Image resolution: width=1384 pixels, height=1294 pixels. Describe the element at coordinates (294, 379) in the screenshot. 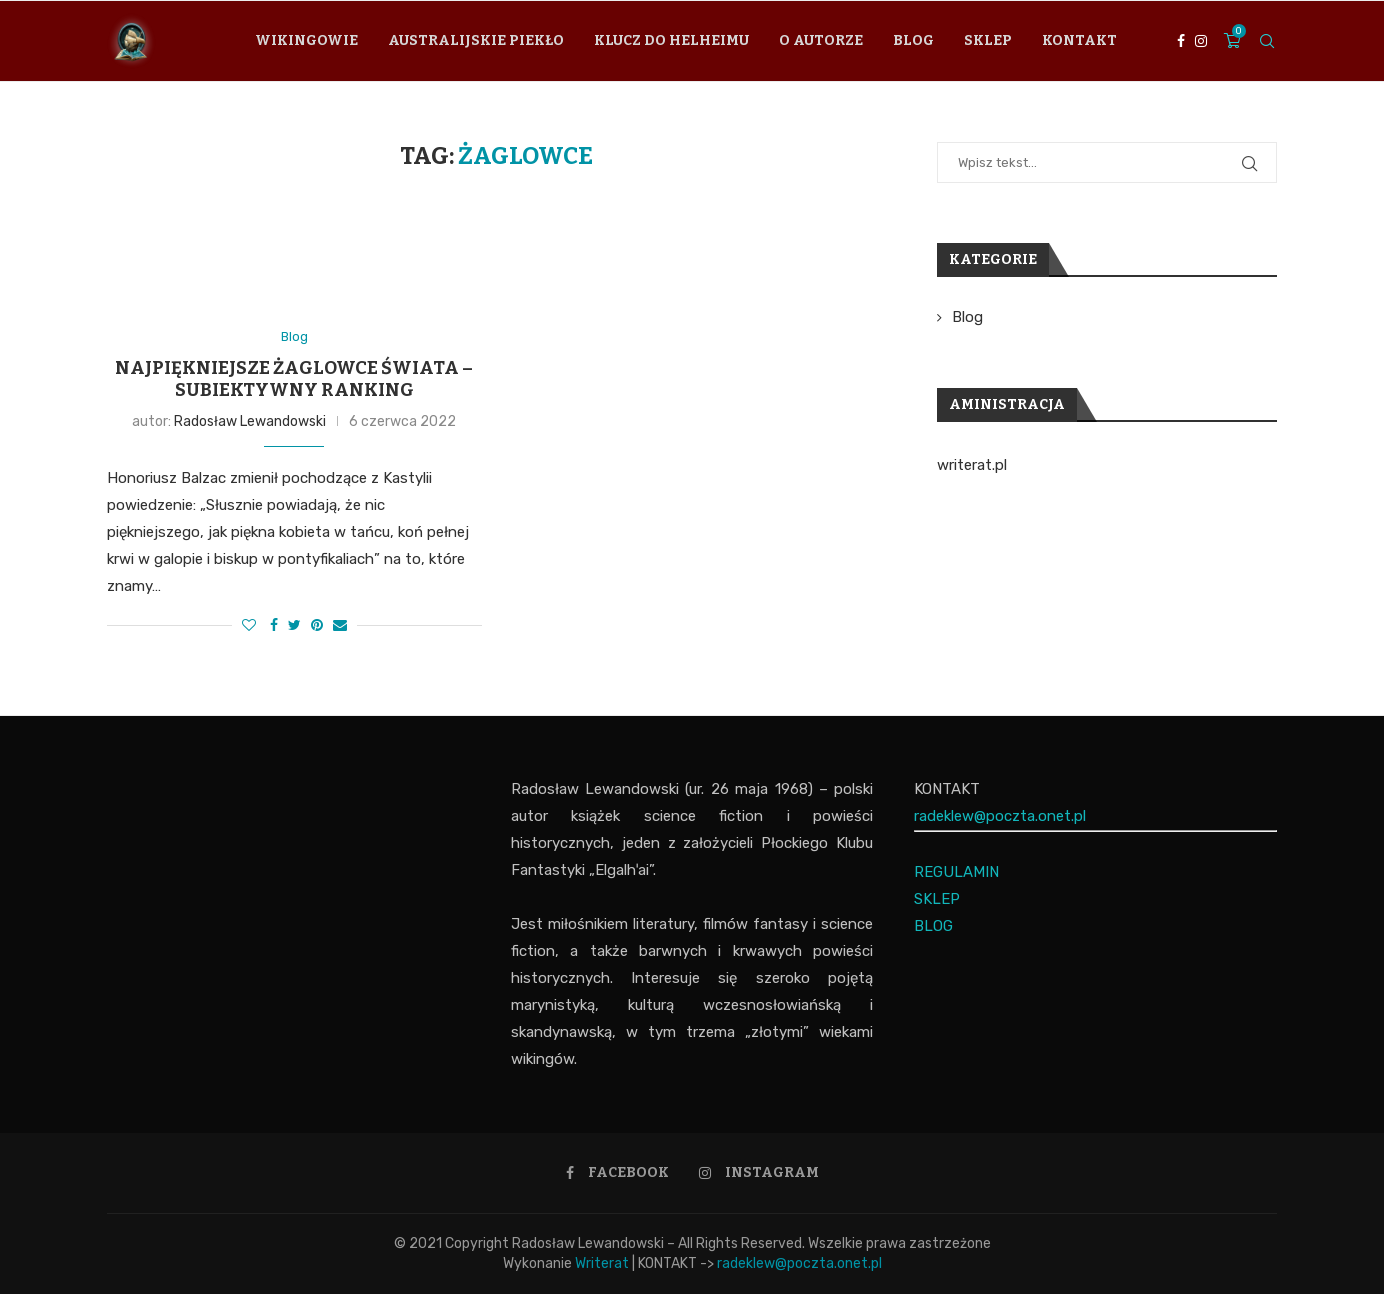

I see `Najpiękniejsze żaglowce świata – subiektywny ranking` at that location.